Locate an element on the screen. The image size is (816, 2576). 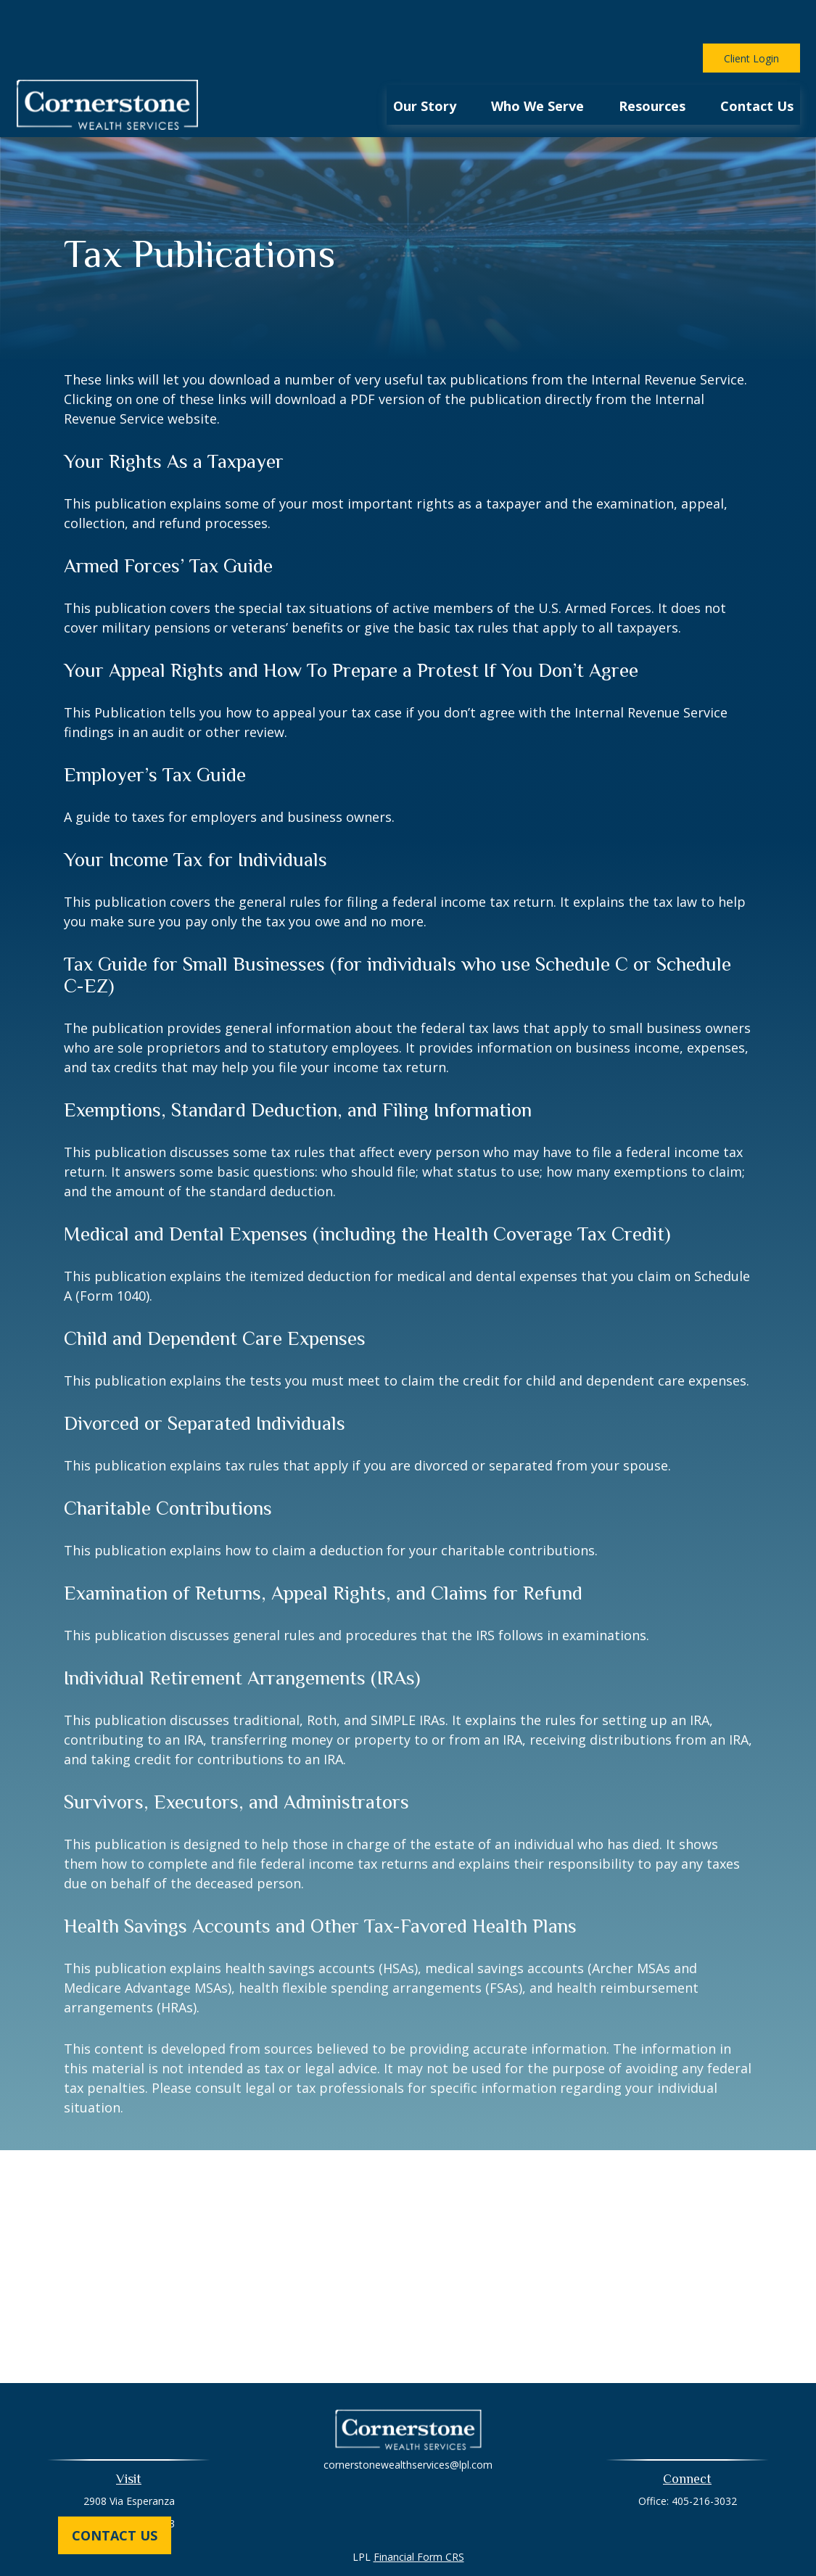
Individual Retirement Arrangements (IRAs) is located at coordinates (242, 1634).